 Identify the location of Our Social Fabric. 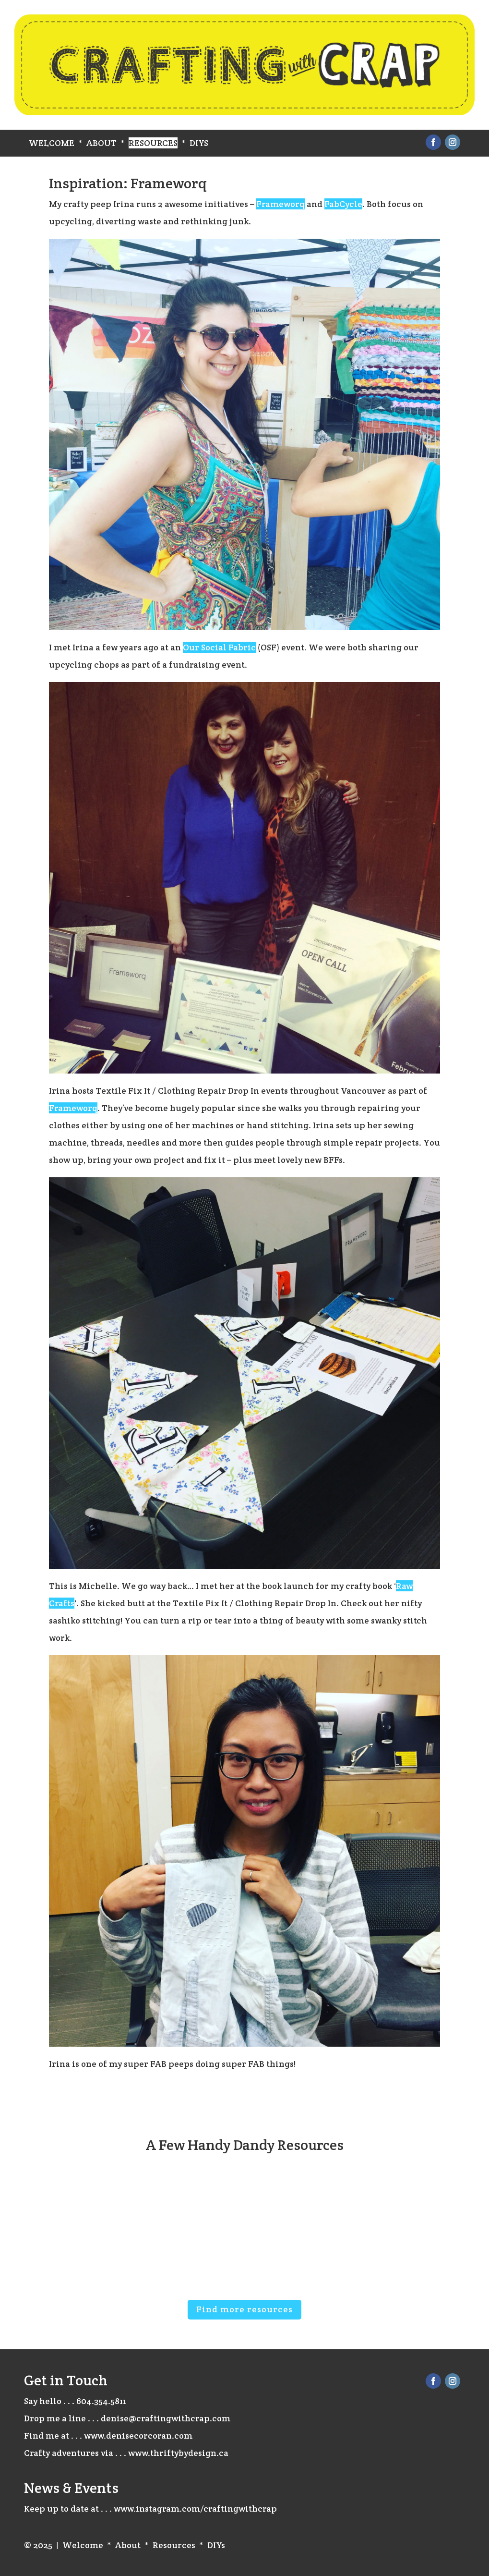
(219, 647).